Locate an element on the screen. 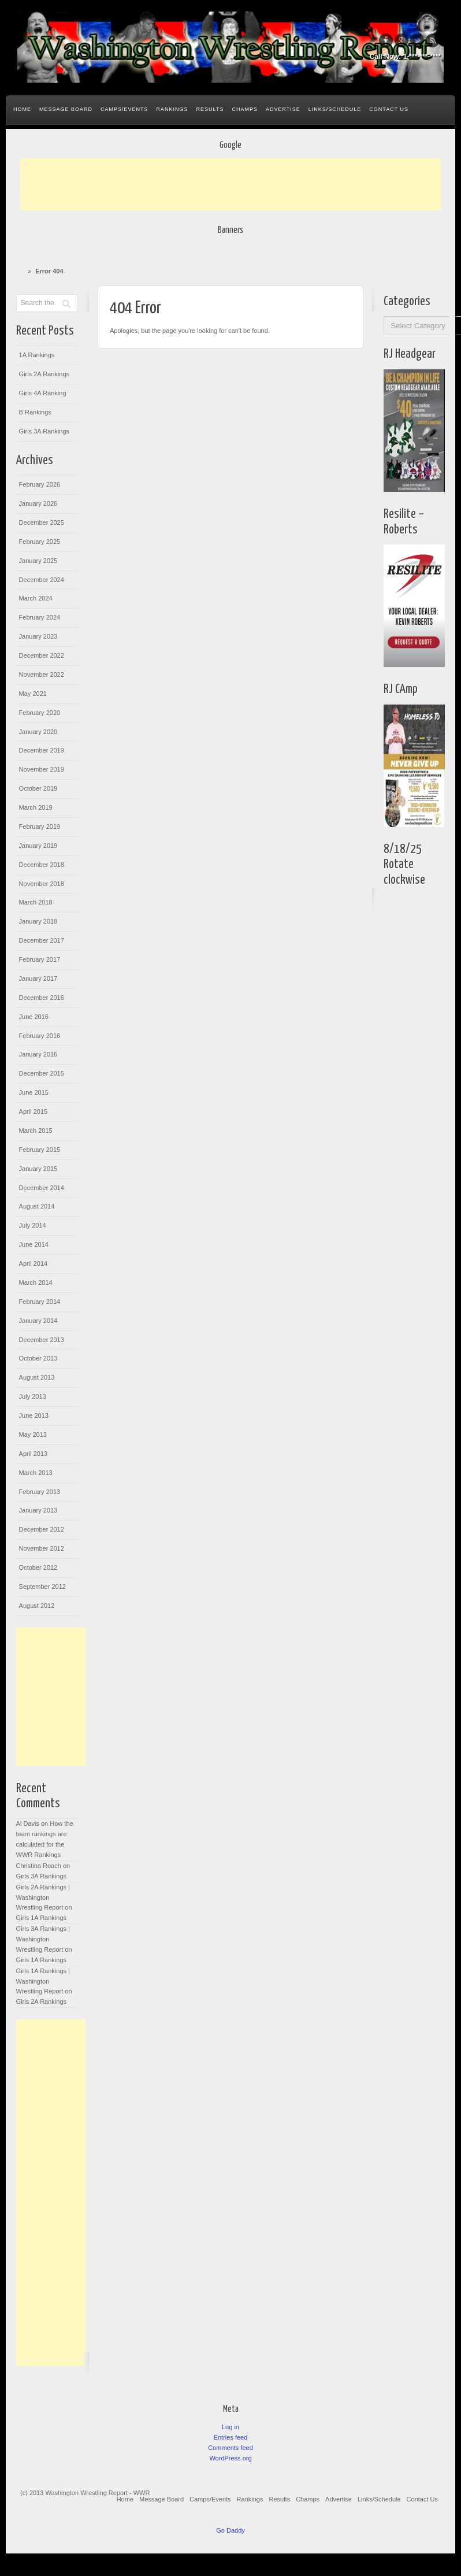 This screenshot has height=2576, width=461. April 2015 is located at coordinates (33, 1111).